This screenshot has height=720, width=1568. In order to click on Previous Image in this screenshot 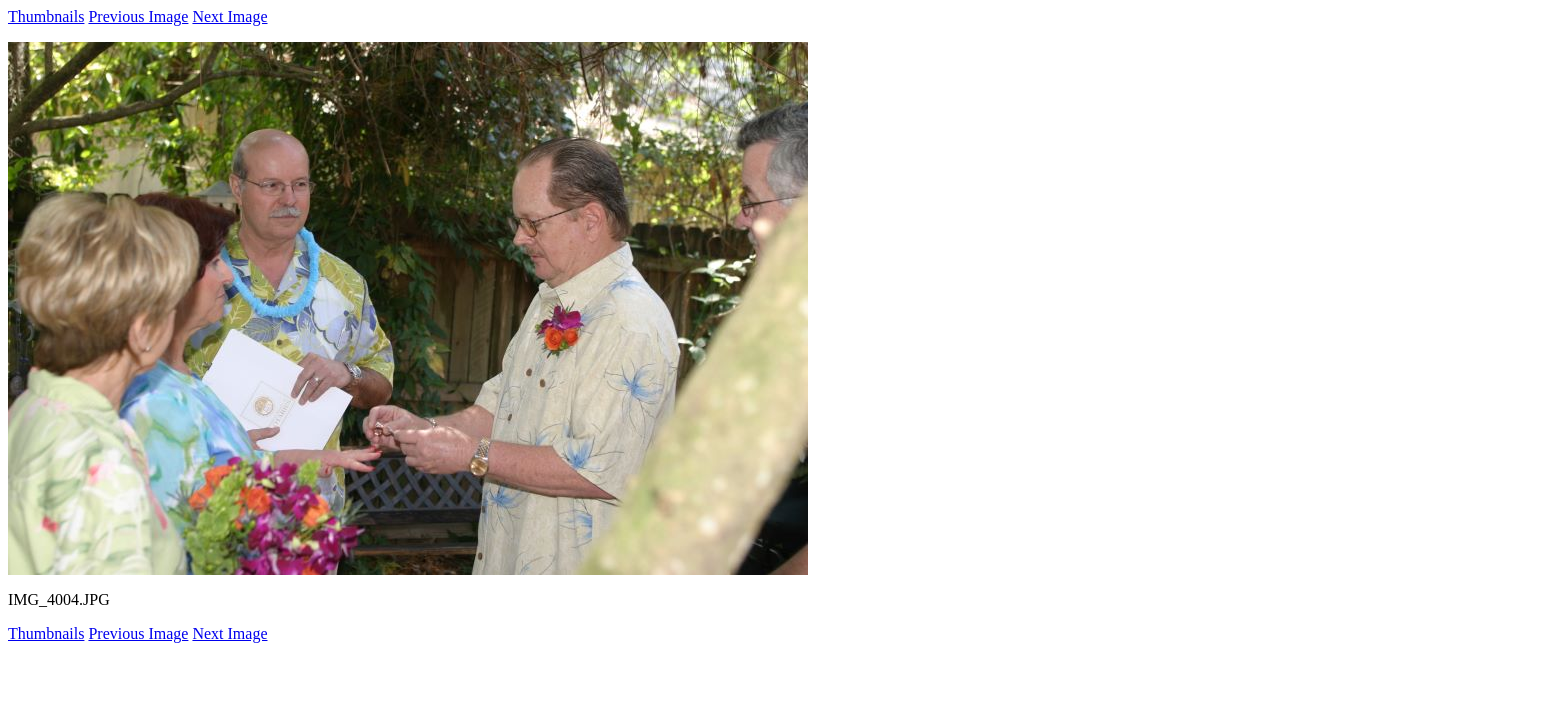, I will do `click(138, 16)`.